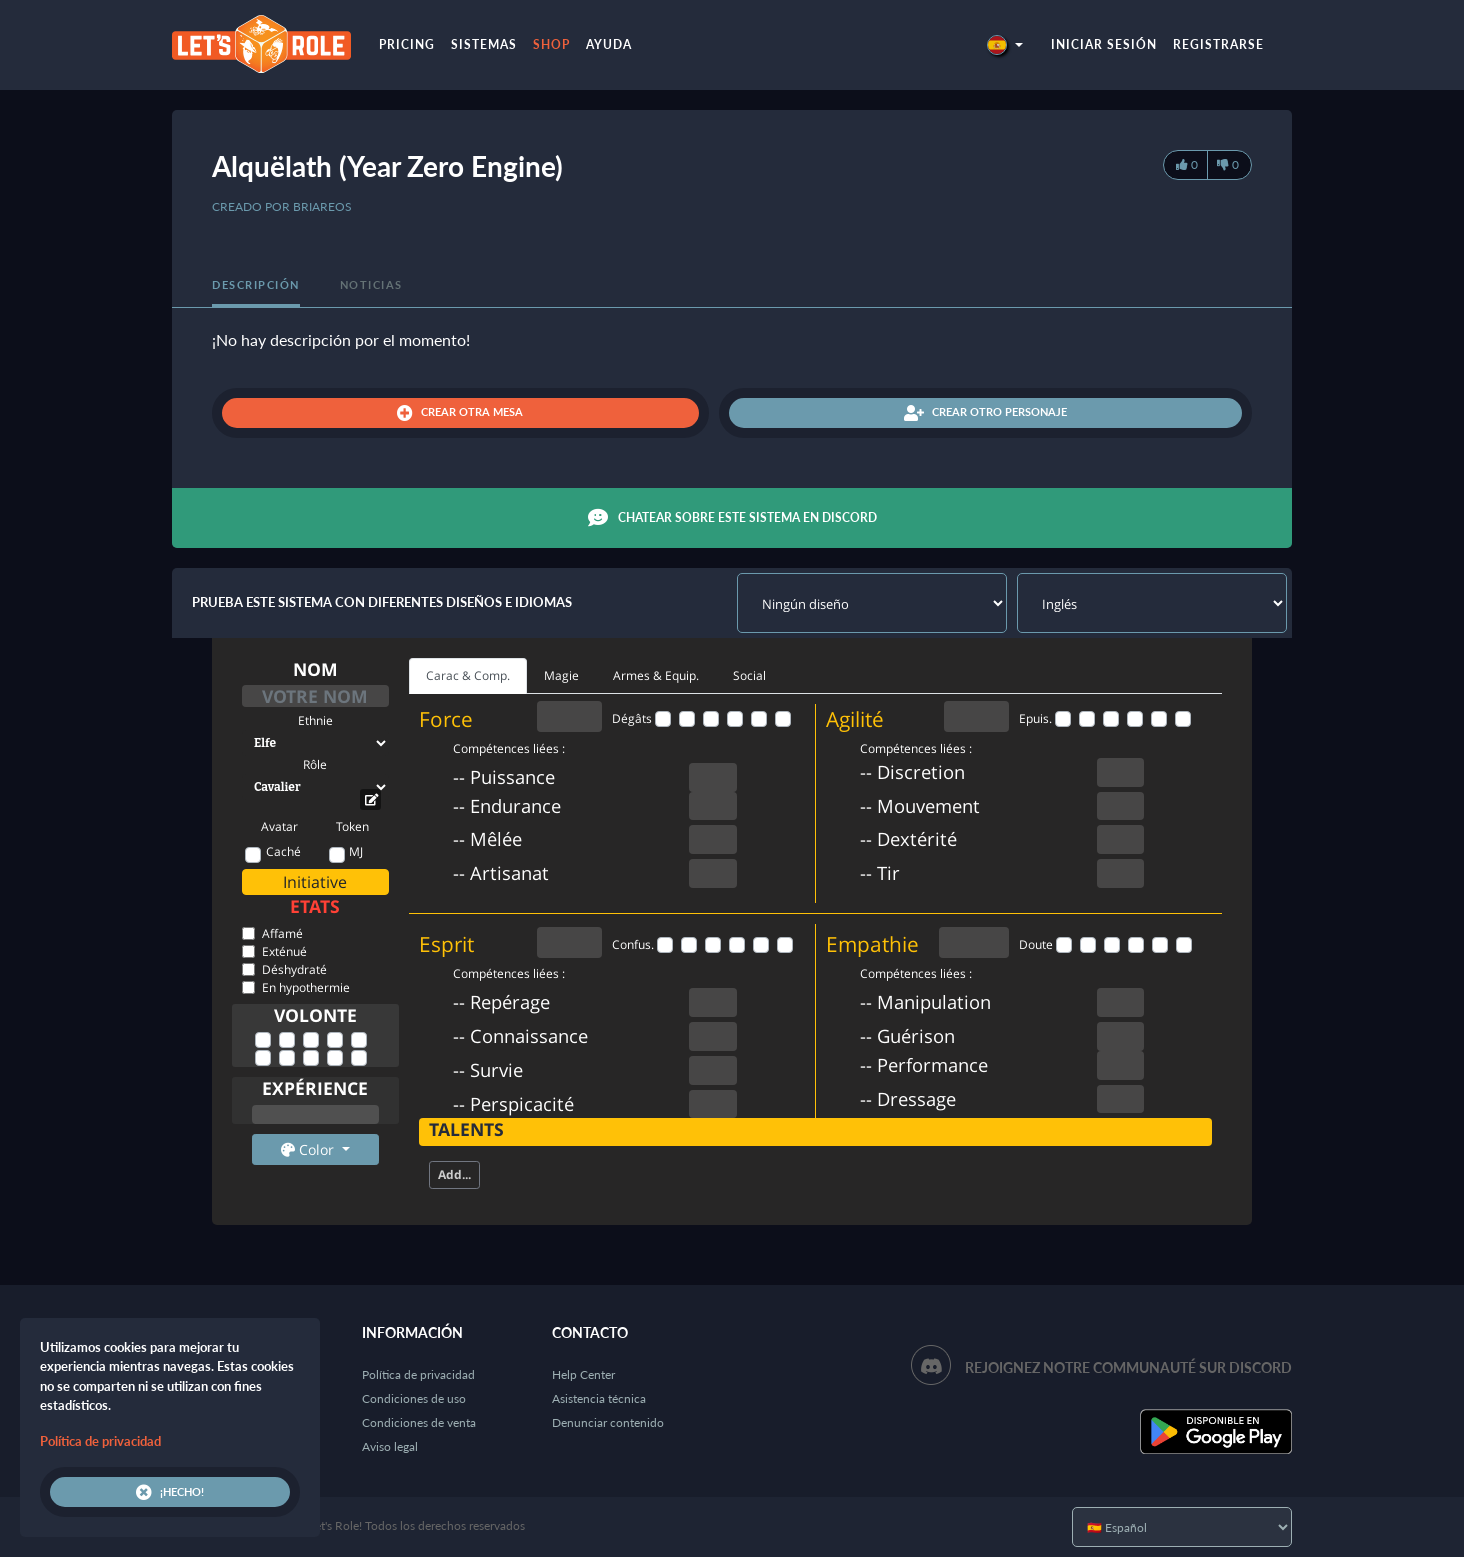  What do you see at coordinates (1005, 44) in the screenshot?
I see `[button]` at bounding box center [1005, 44].